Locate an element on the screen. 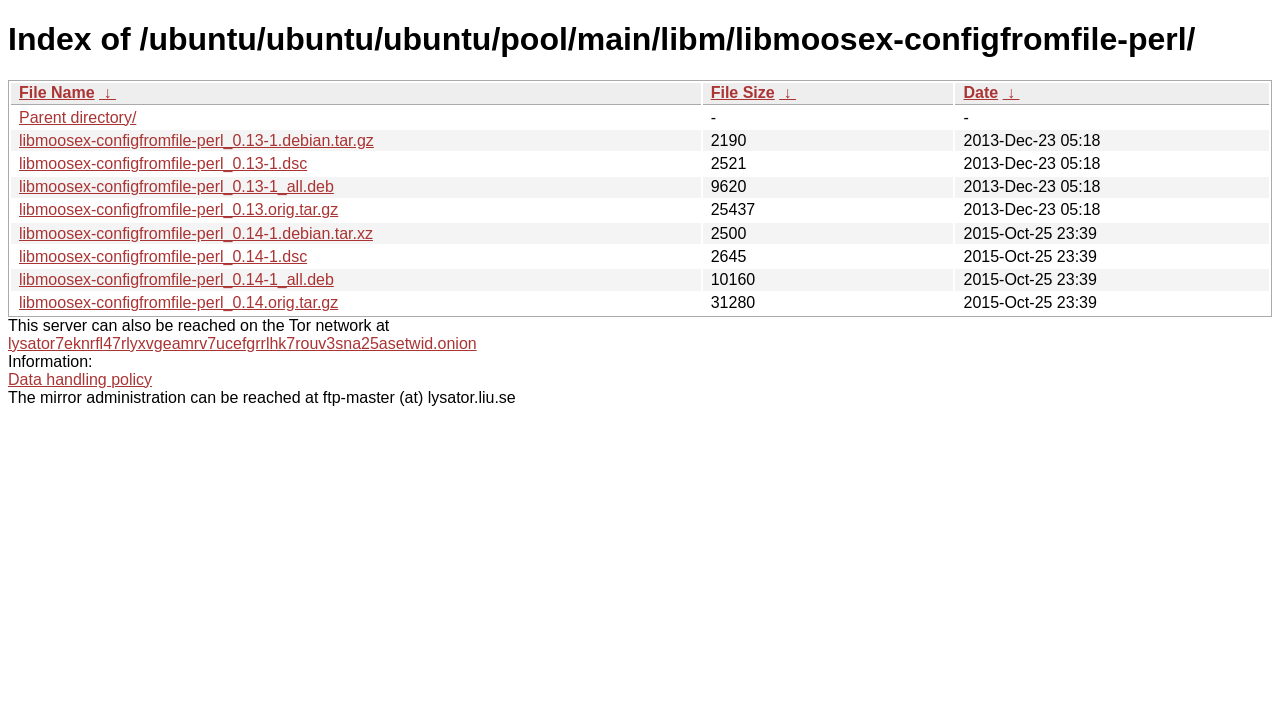 The width and height of the screenshot is (1280, 720). File Size is located at coordinates (743, 92).